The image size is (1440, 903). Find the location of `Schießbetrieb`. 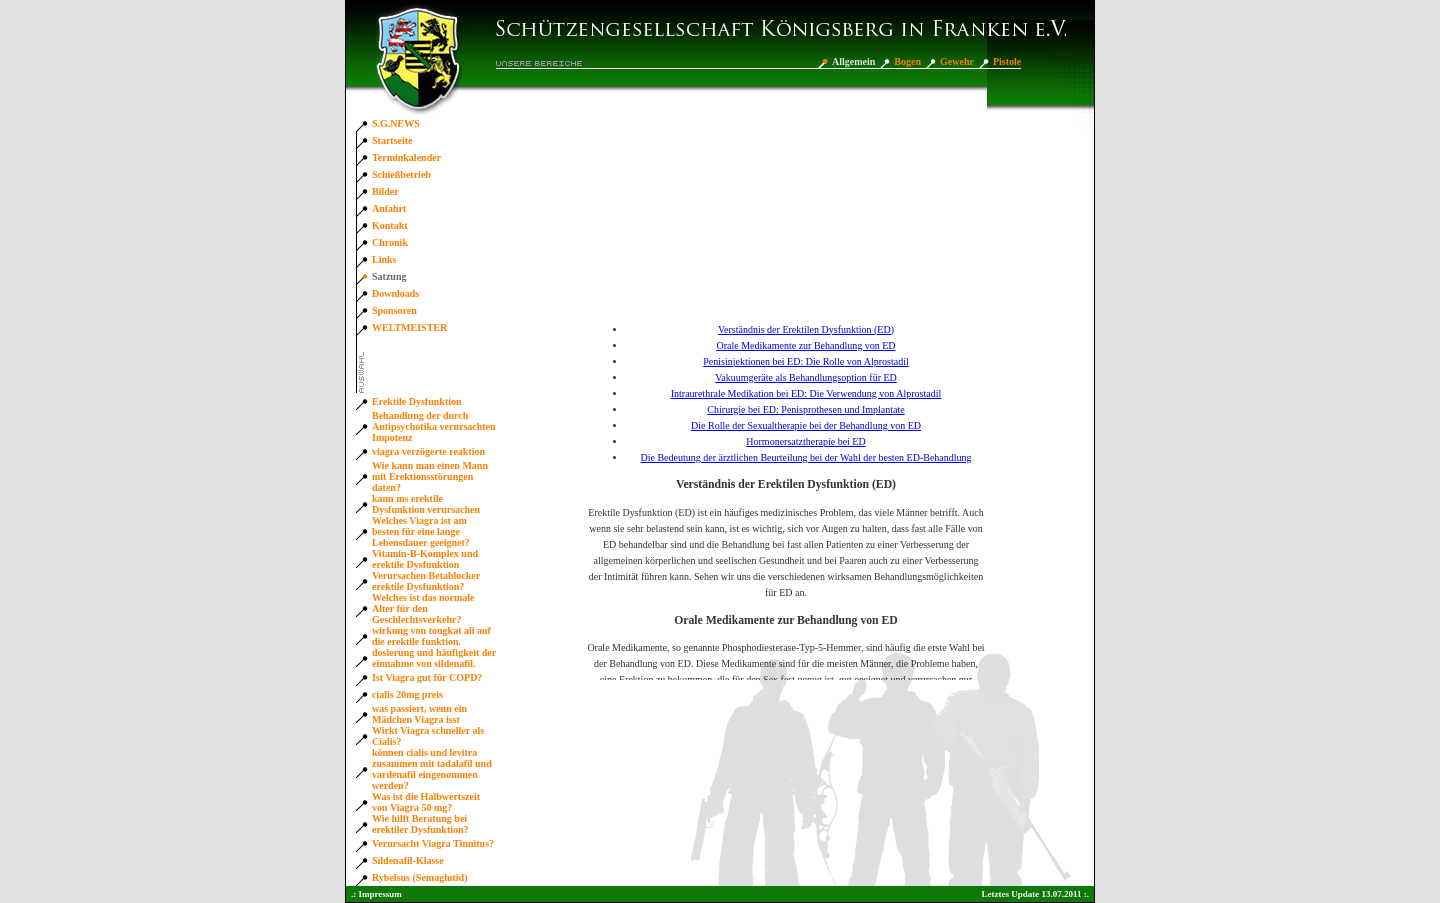

Schießbetrieb is located at coordinates (401, 174).